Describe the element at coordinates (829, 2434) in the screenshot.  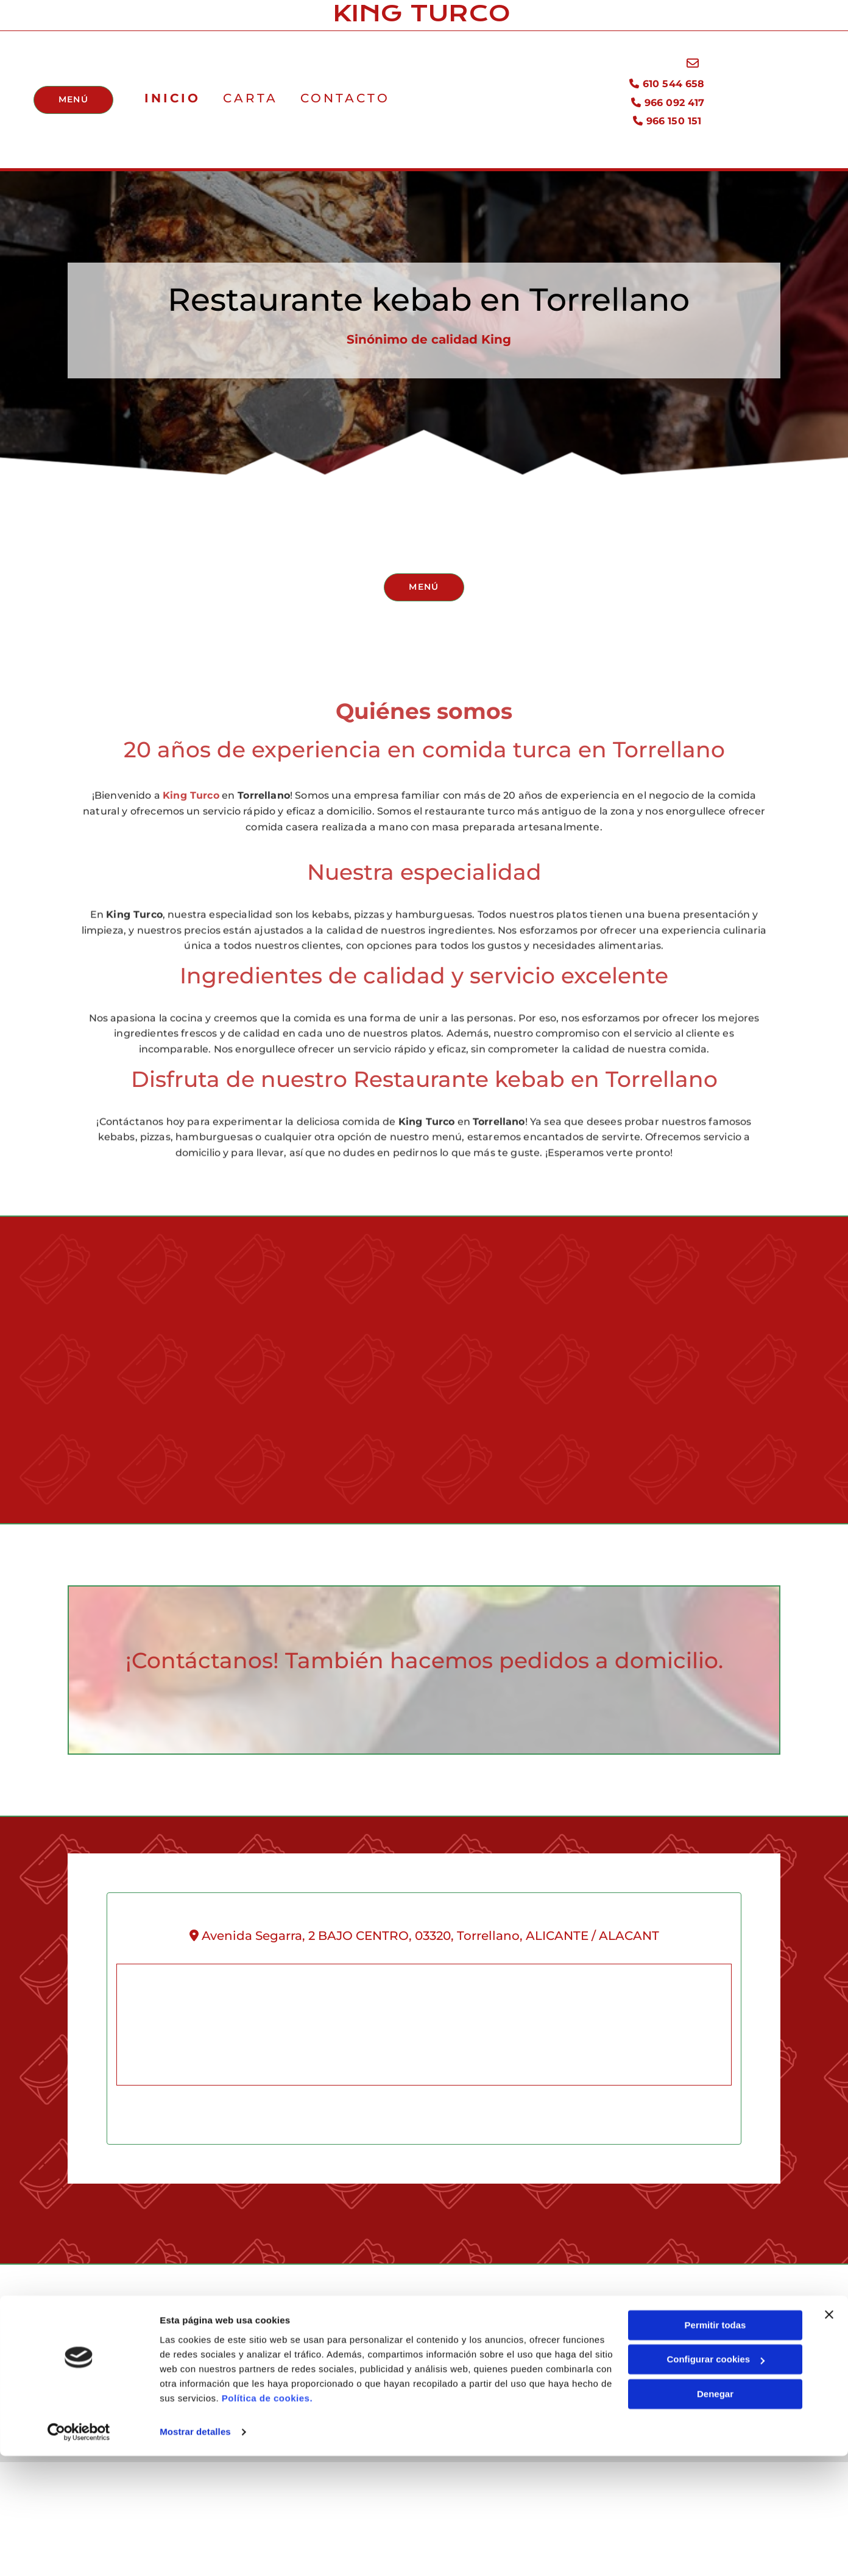
I see `[Cerrar el banner]` at that location.